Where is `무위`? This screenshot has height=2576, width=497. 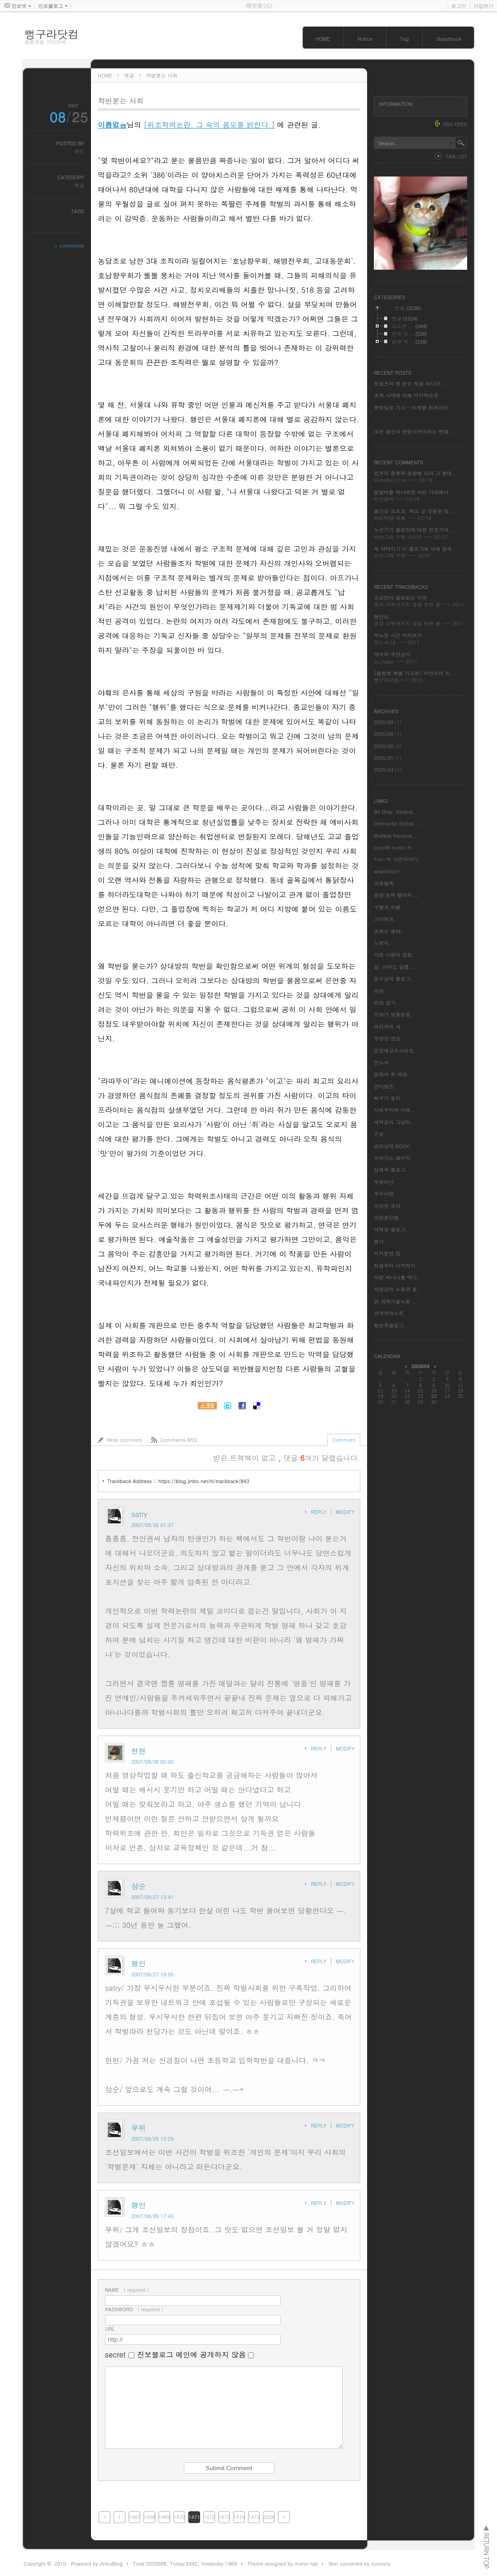
무위 is located at coordinates (138, 2128).